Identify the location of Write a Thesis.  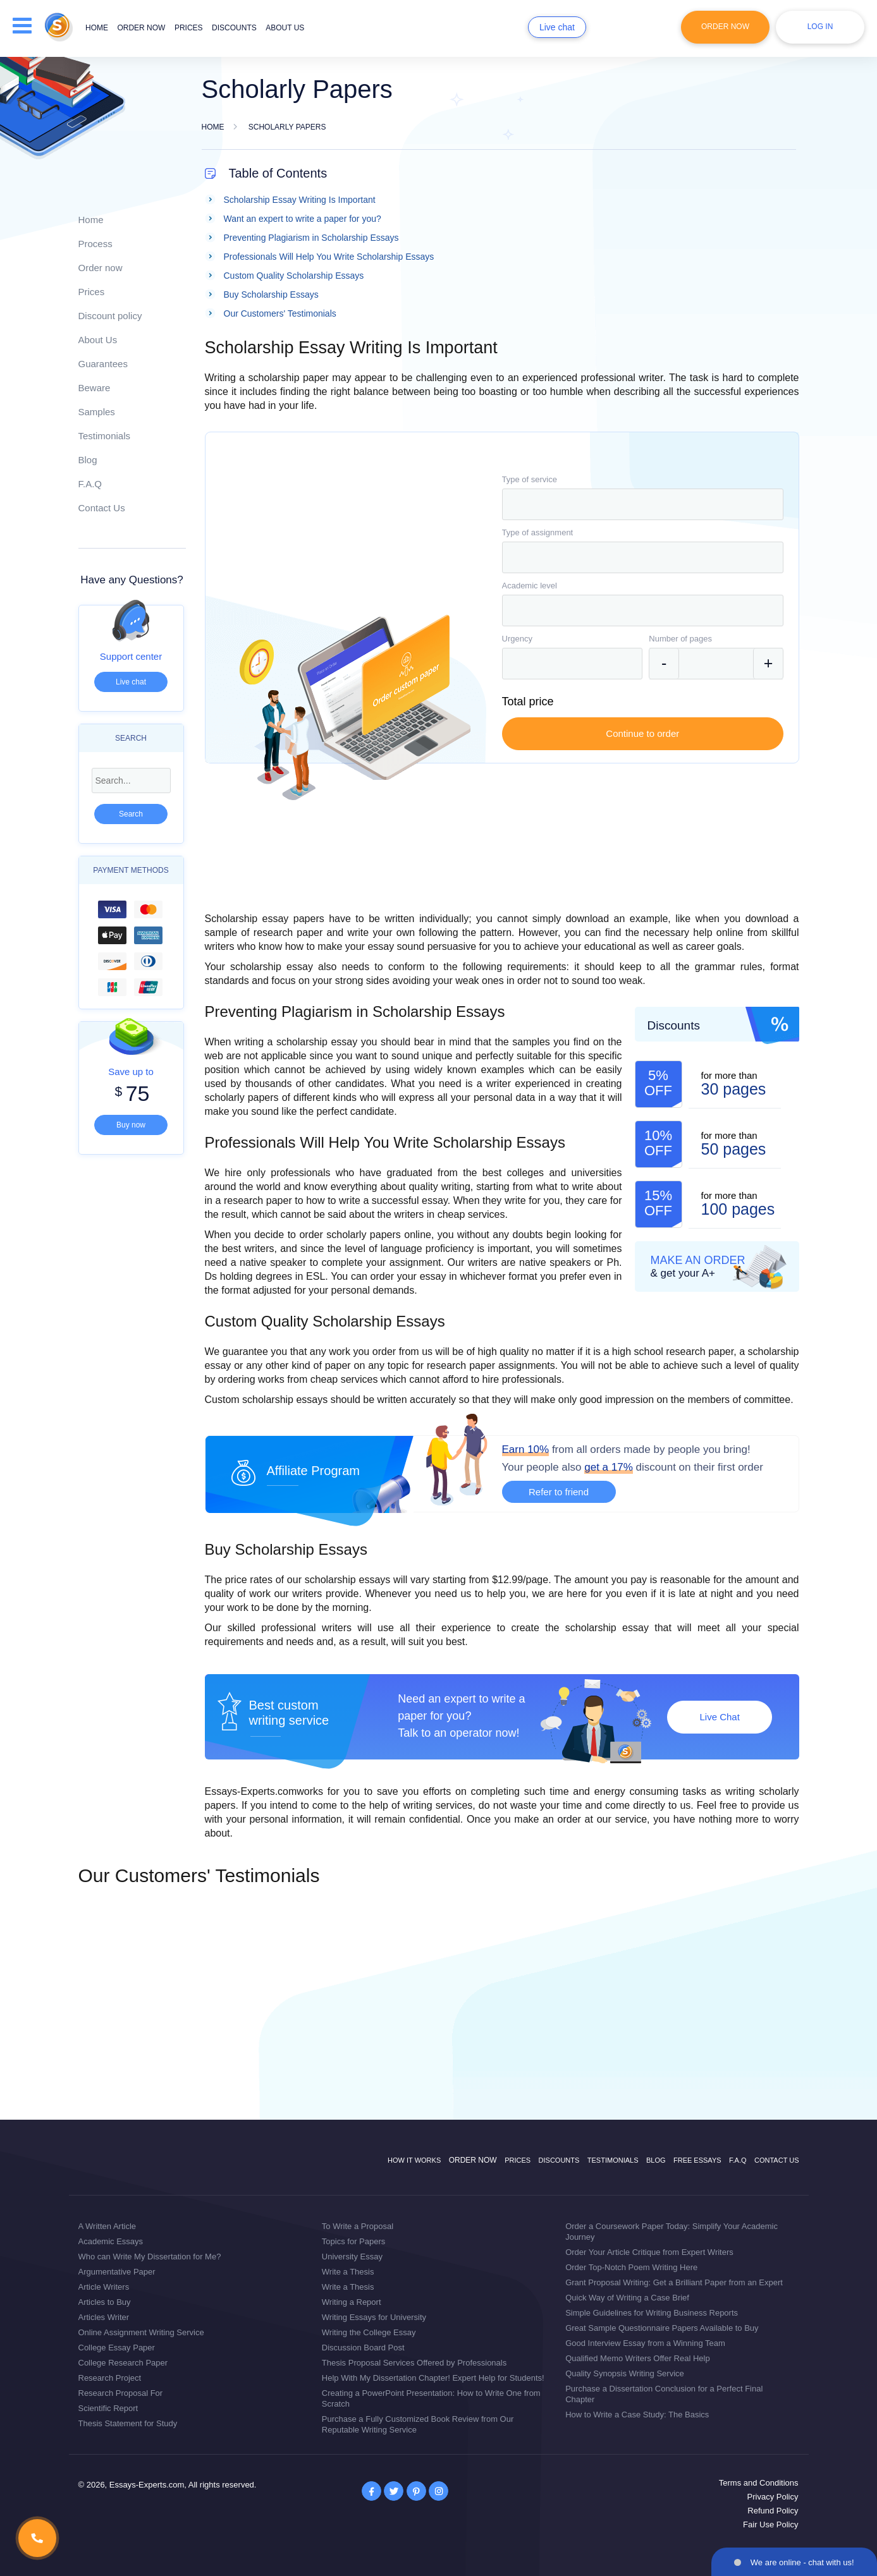
(348, 2271).